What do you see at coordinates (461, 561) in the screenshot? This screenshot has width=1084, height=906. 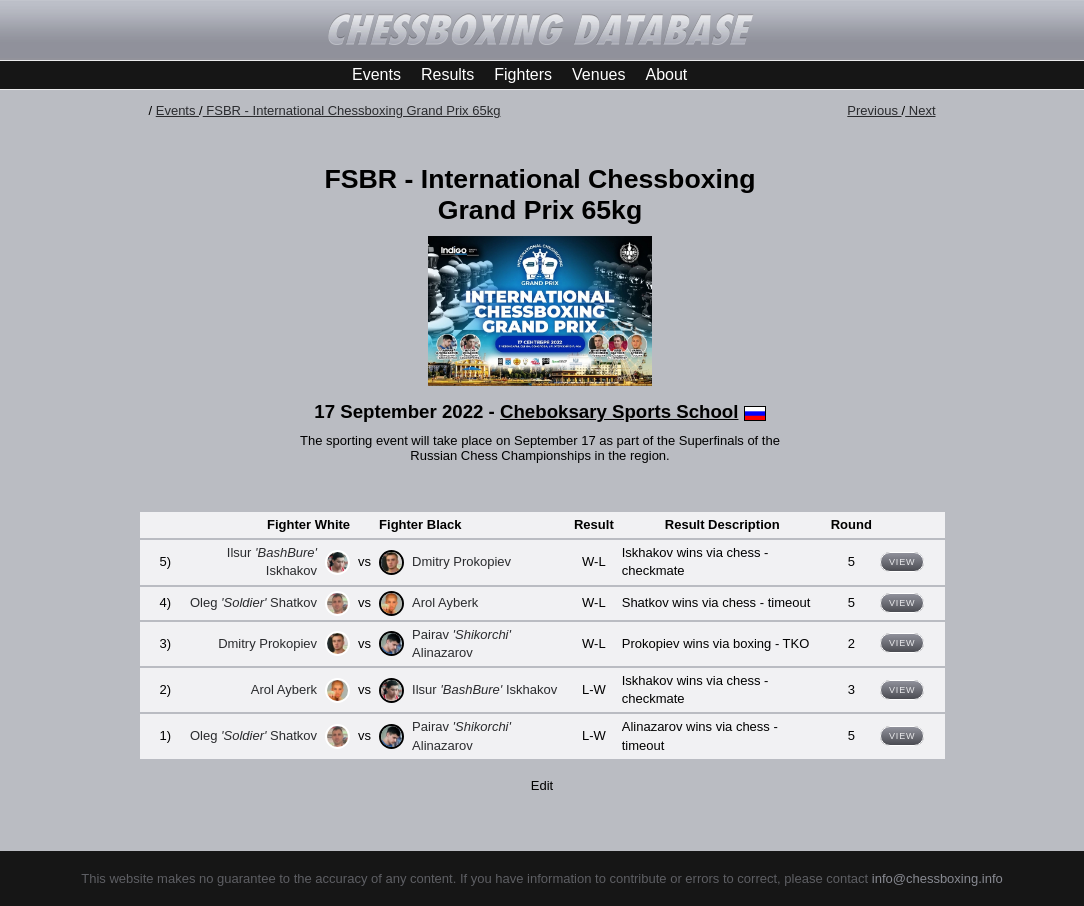 I see `Dmitry Prokopiev` at bounding box center [461, 561].